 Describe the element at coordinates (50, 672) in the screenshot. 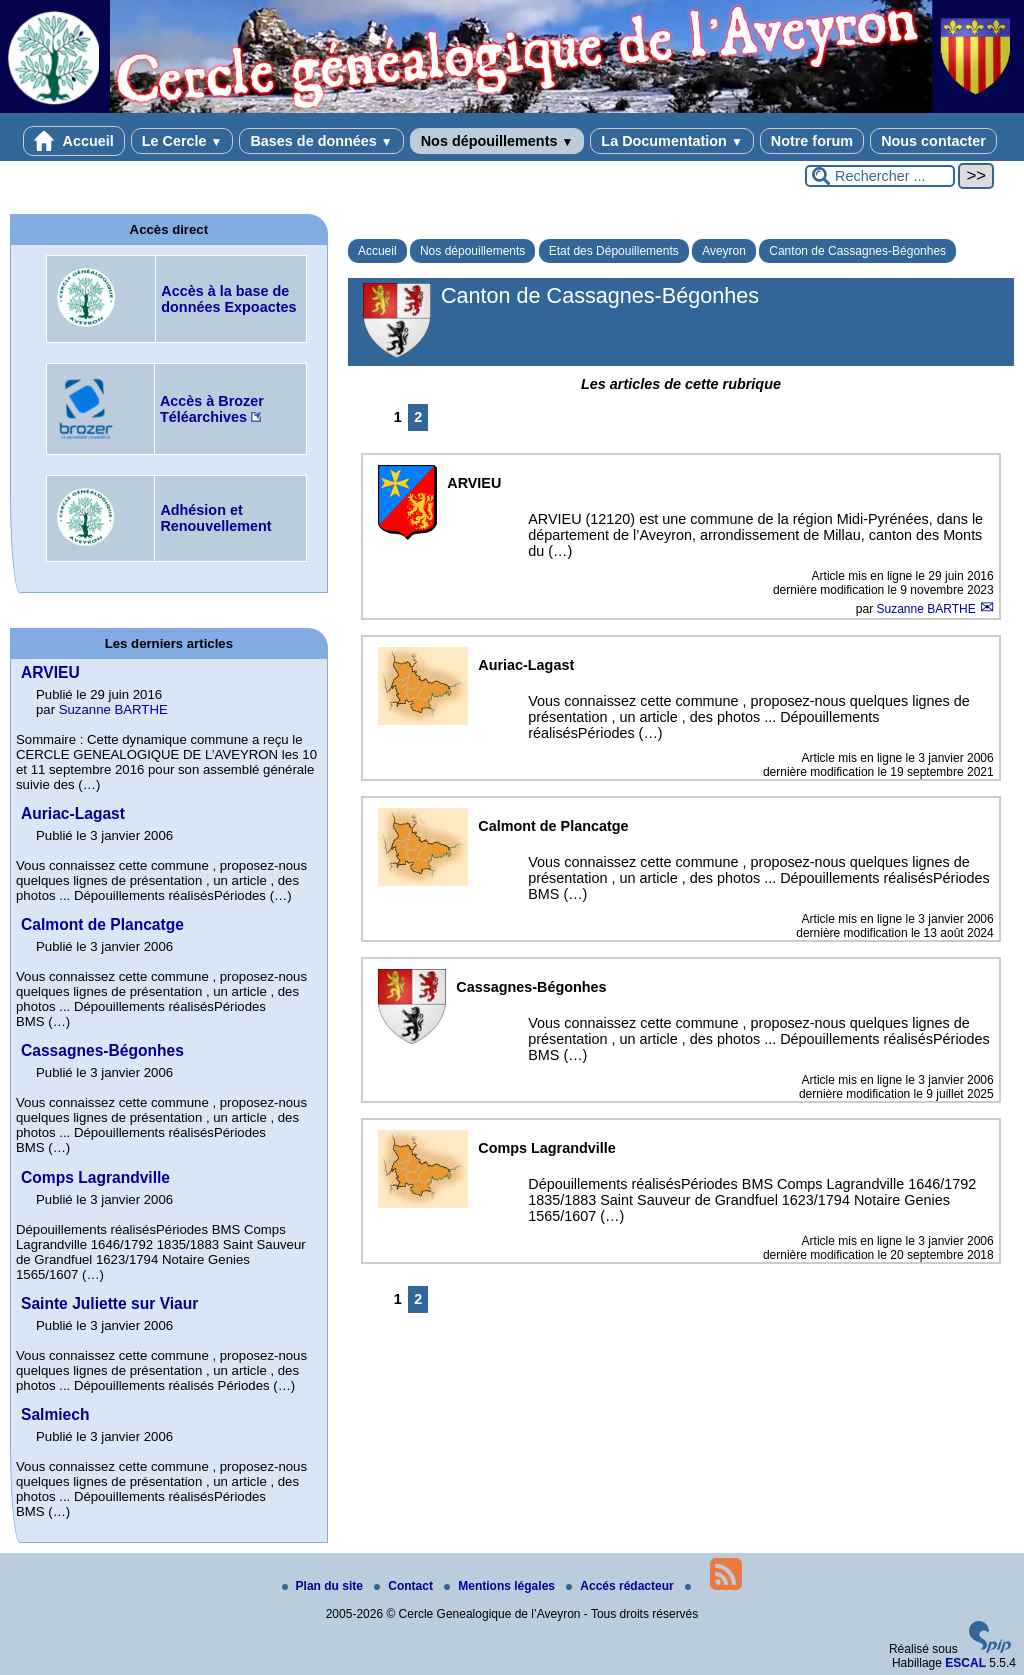

I see `ARVIEU` at that location.